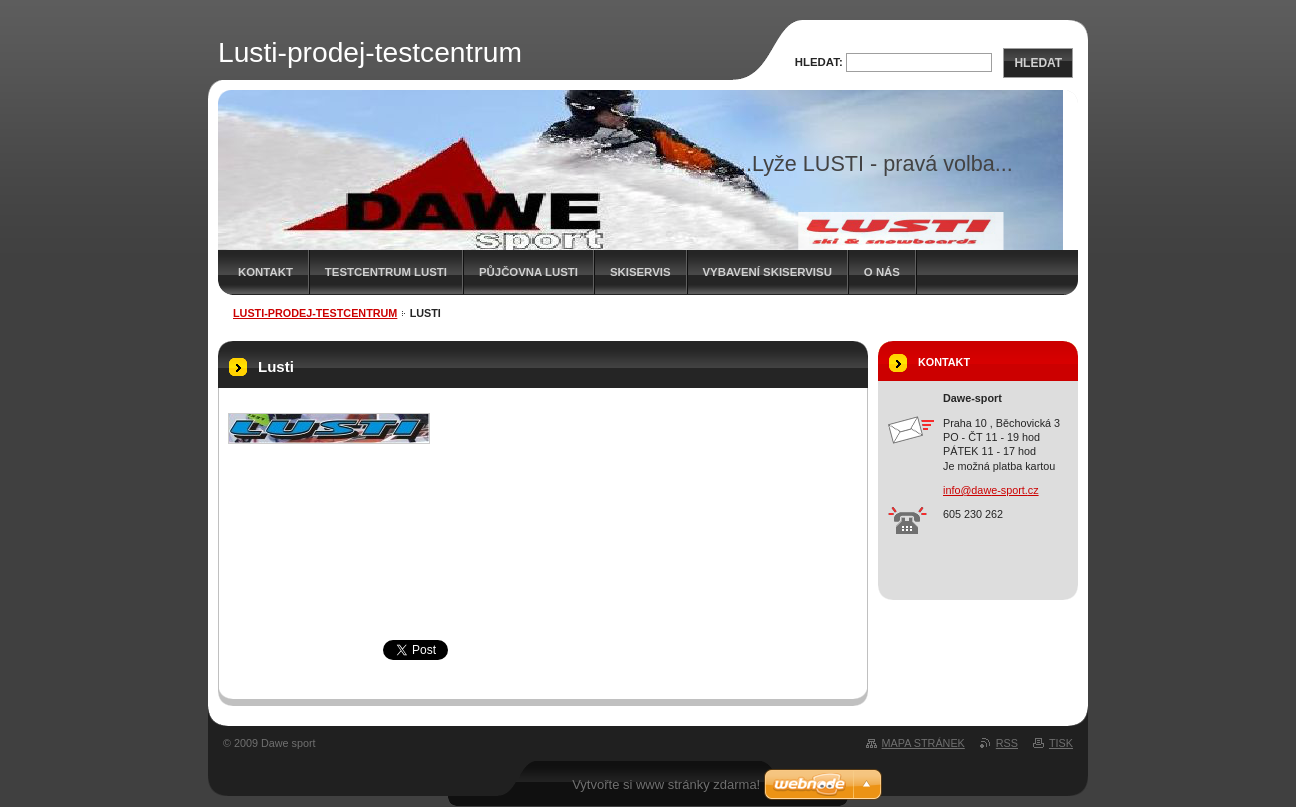 Image resolution: width=1296 pixels, height=807 pixels. What do you see at coordinates (528, 272) in the screenshot?
I see `Půjčovna Lusti` at bounding box center [528, 272].